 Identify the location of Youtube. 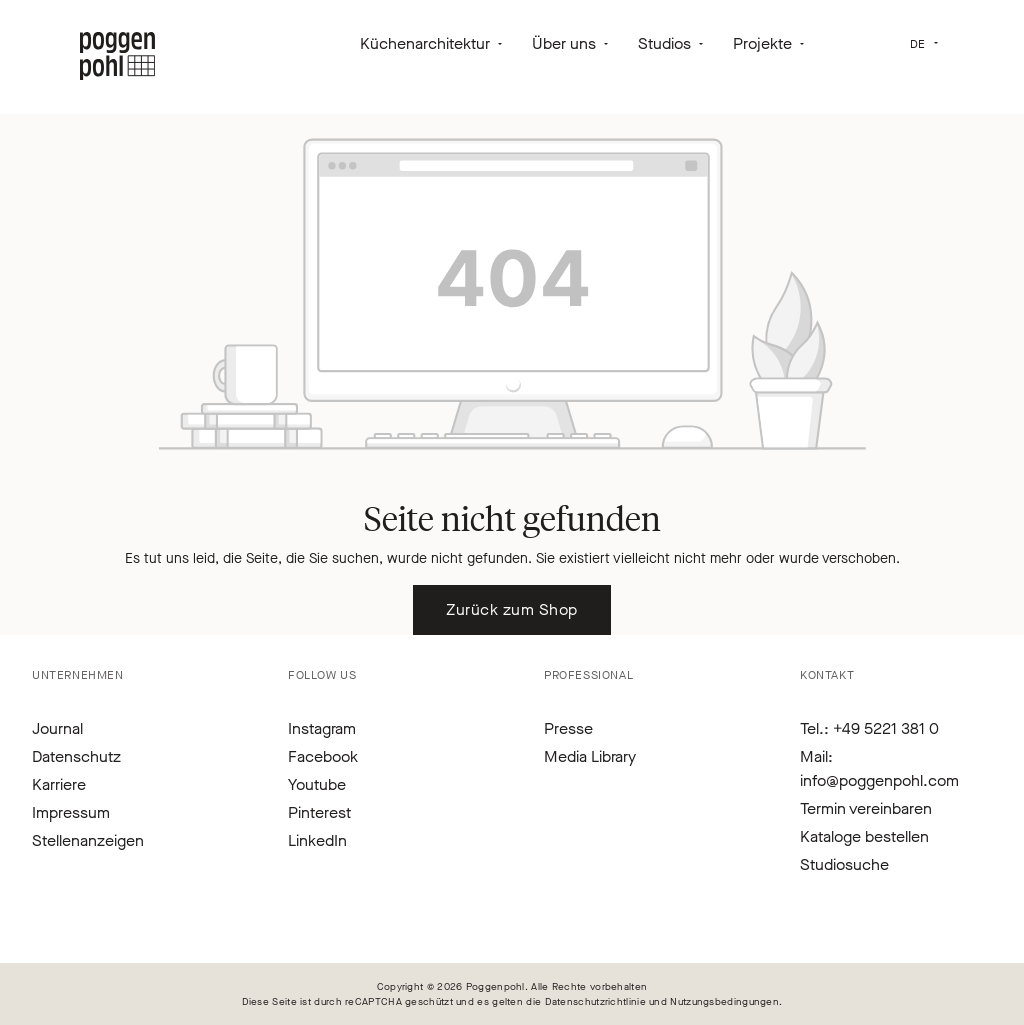
(317, 784).